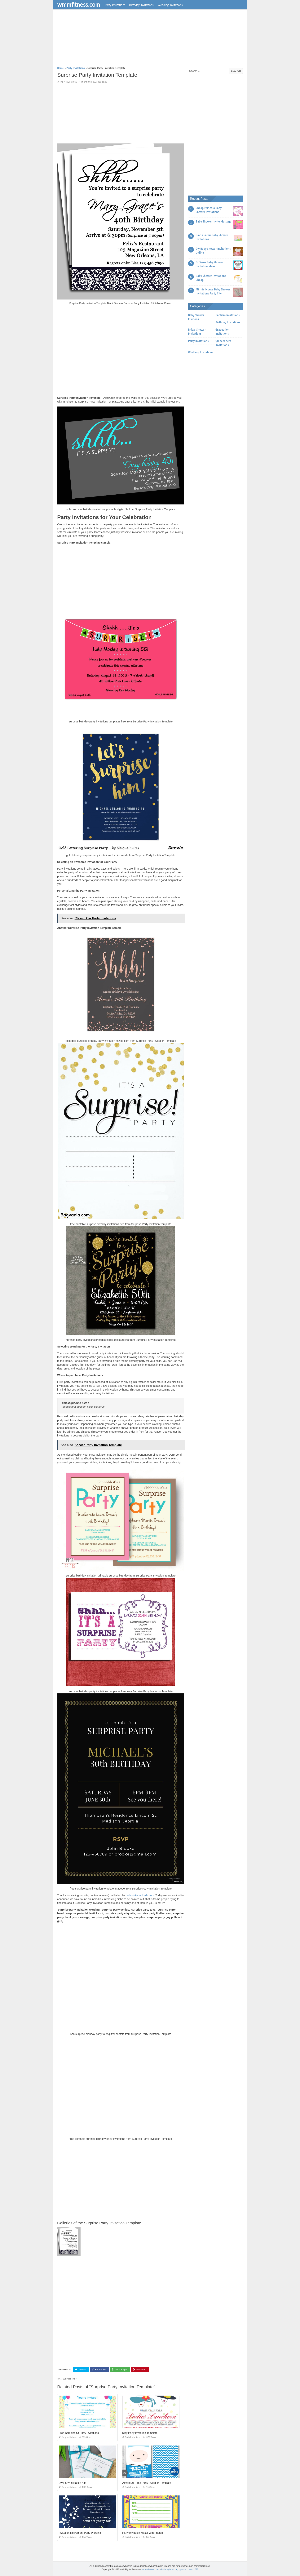  I want to click on birthdaybuzz.org, so click(169, 2569).